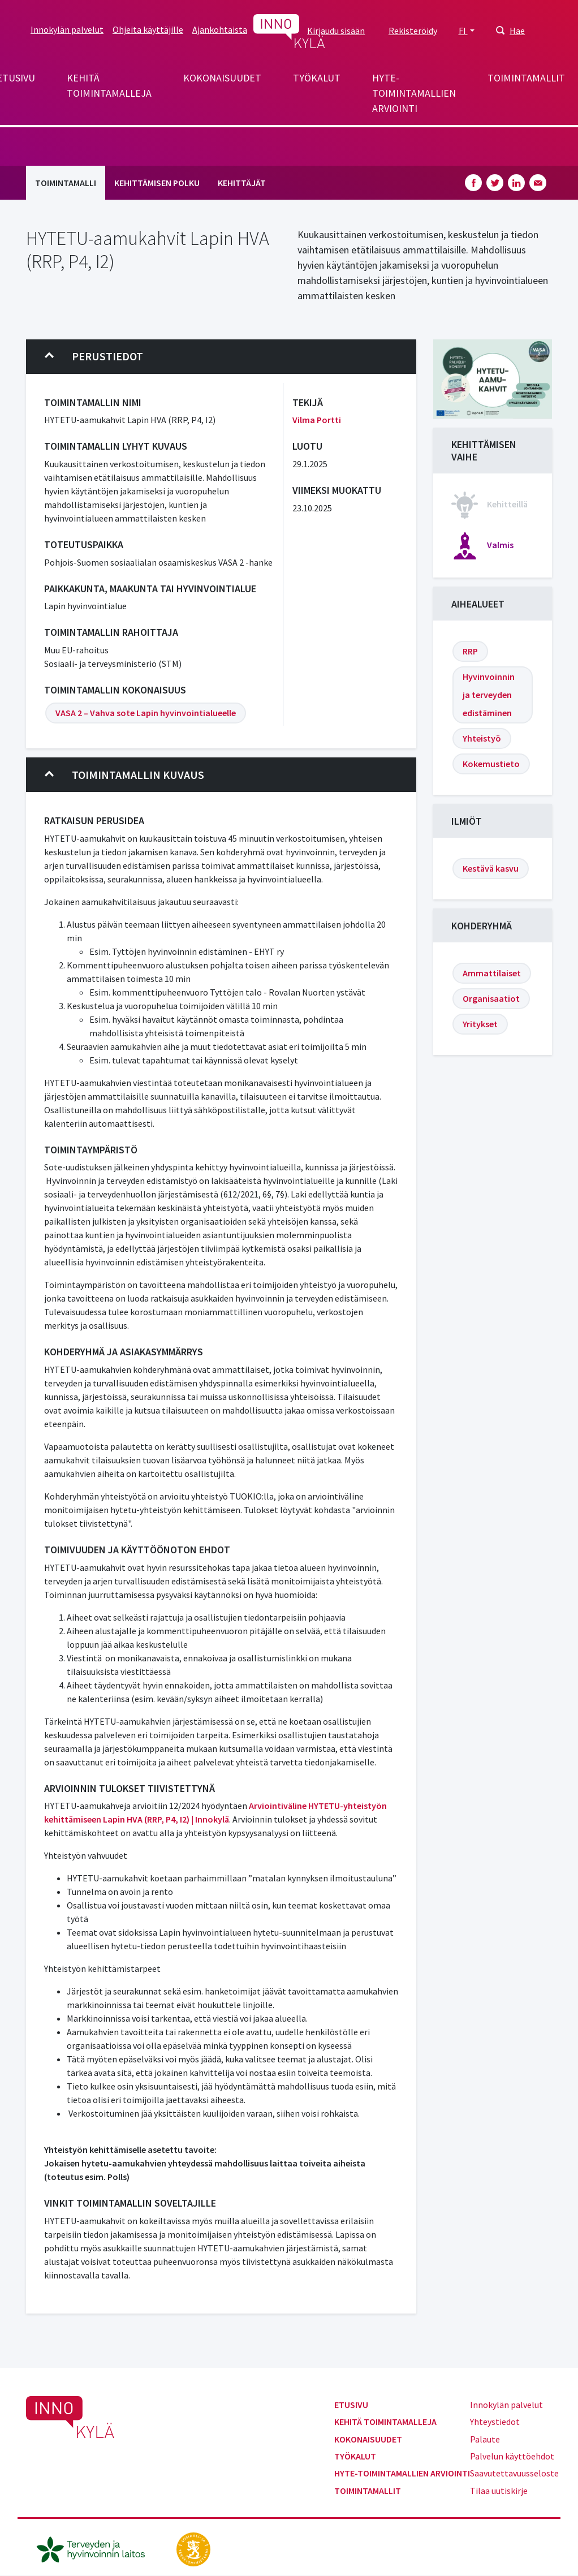 The height and width of the screenshot is (2576, 578). What do you see at coordinates (470, 651) in the screenshot?
I see `RRP` at bounding box center [470, 651].